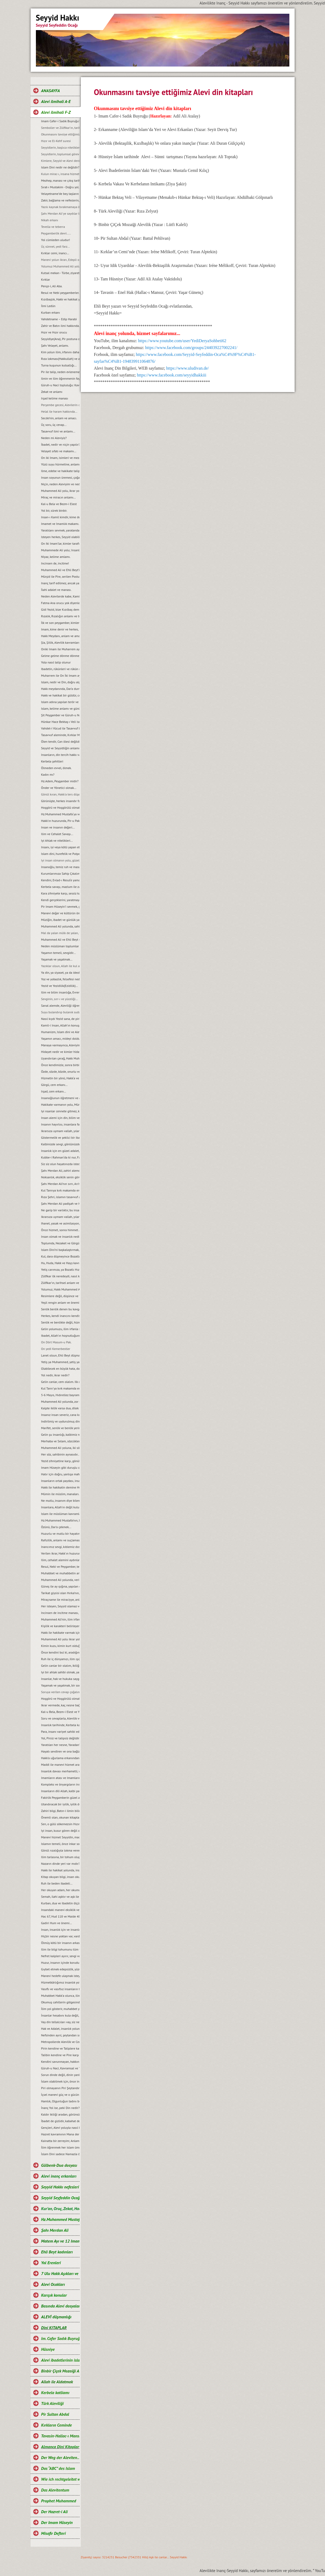  What do you see at coordinates (58, 451) in the screenshot?
I see `Velayet sıfatı ve makamı...` at bounding box center [58, 451].